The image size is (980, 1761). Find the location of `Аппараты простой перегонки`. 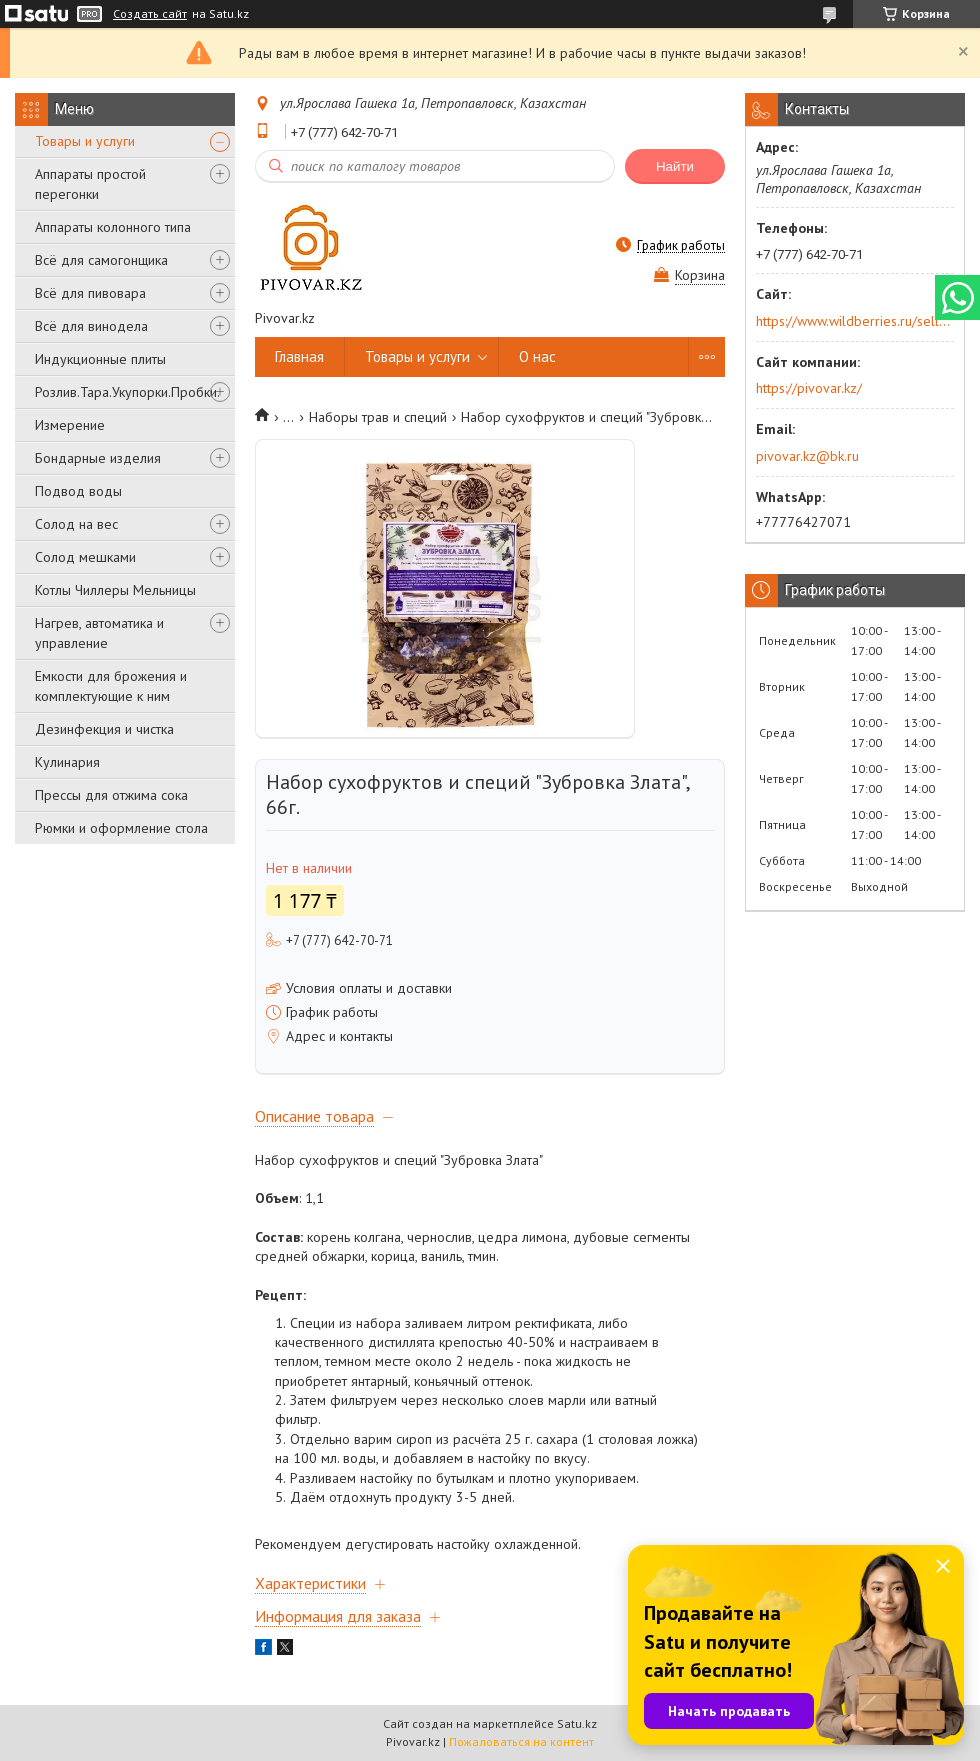

Аппараты простой перегонки is located at coordinates (90, 184).